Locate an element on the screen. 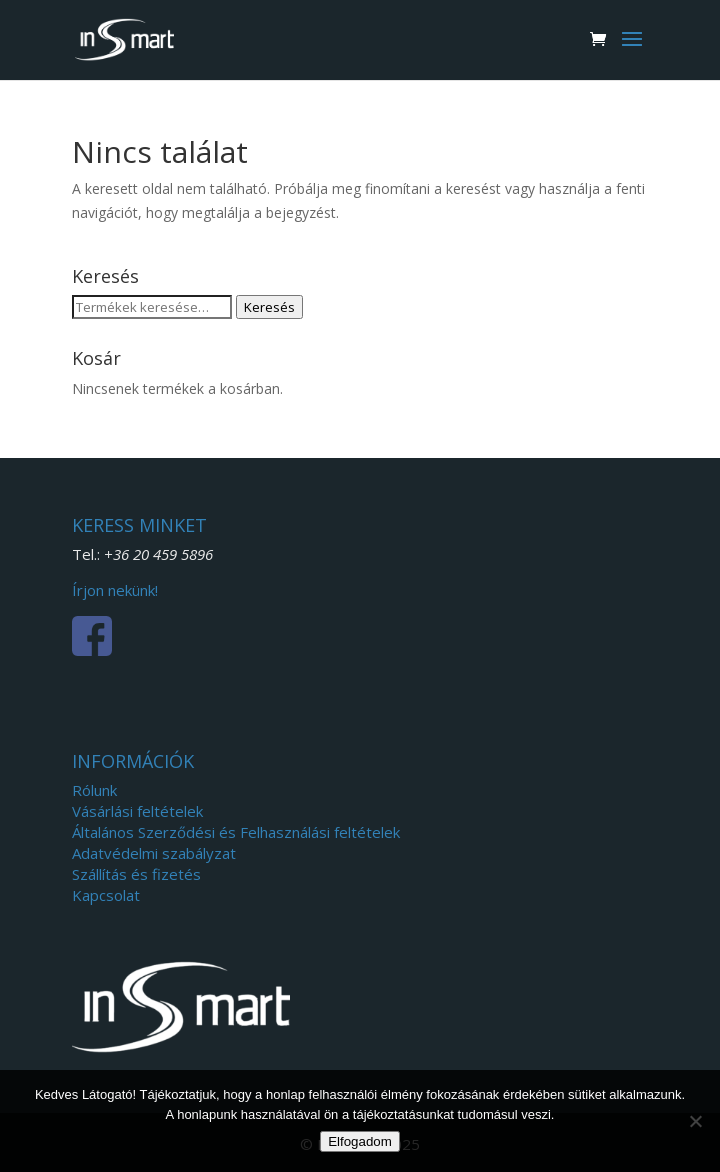 The width and height of the screenshot is (720, 1172). Írjon nekünk! is located at coordinates (115, 590).